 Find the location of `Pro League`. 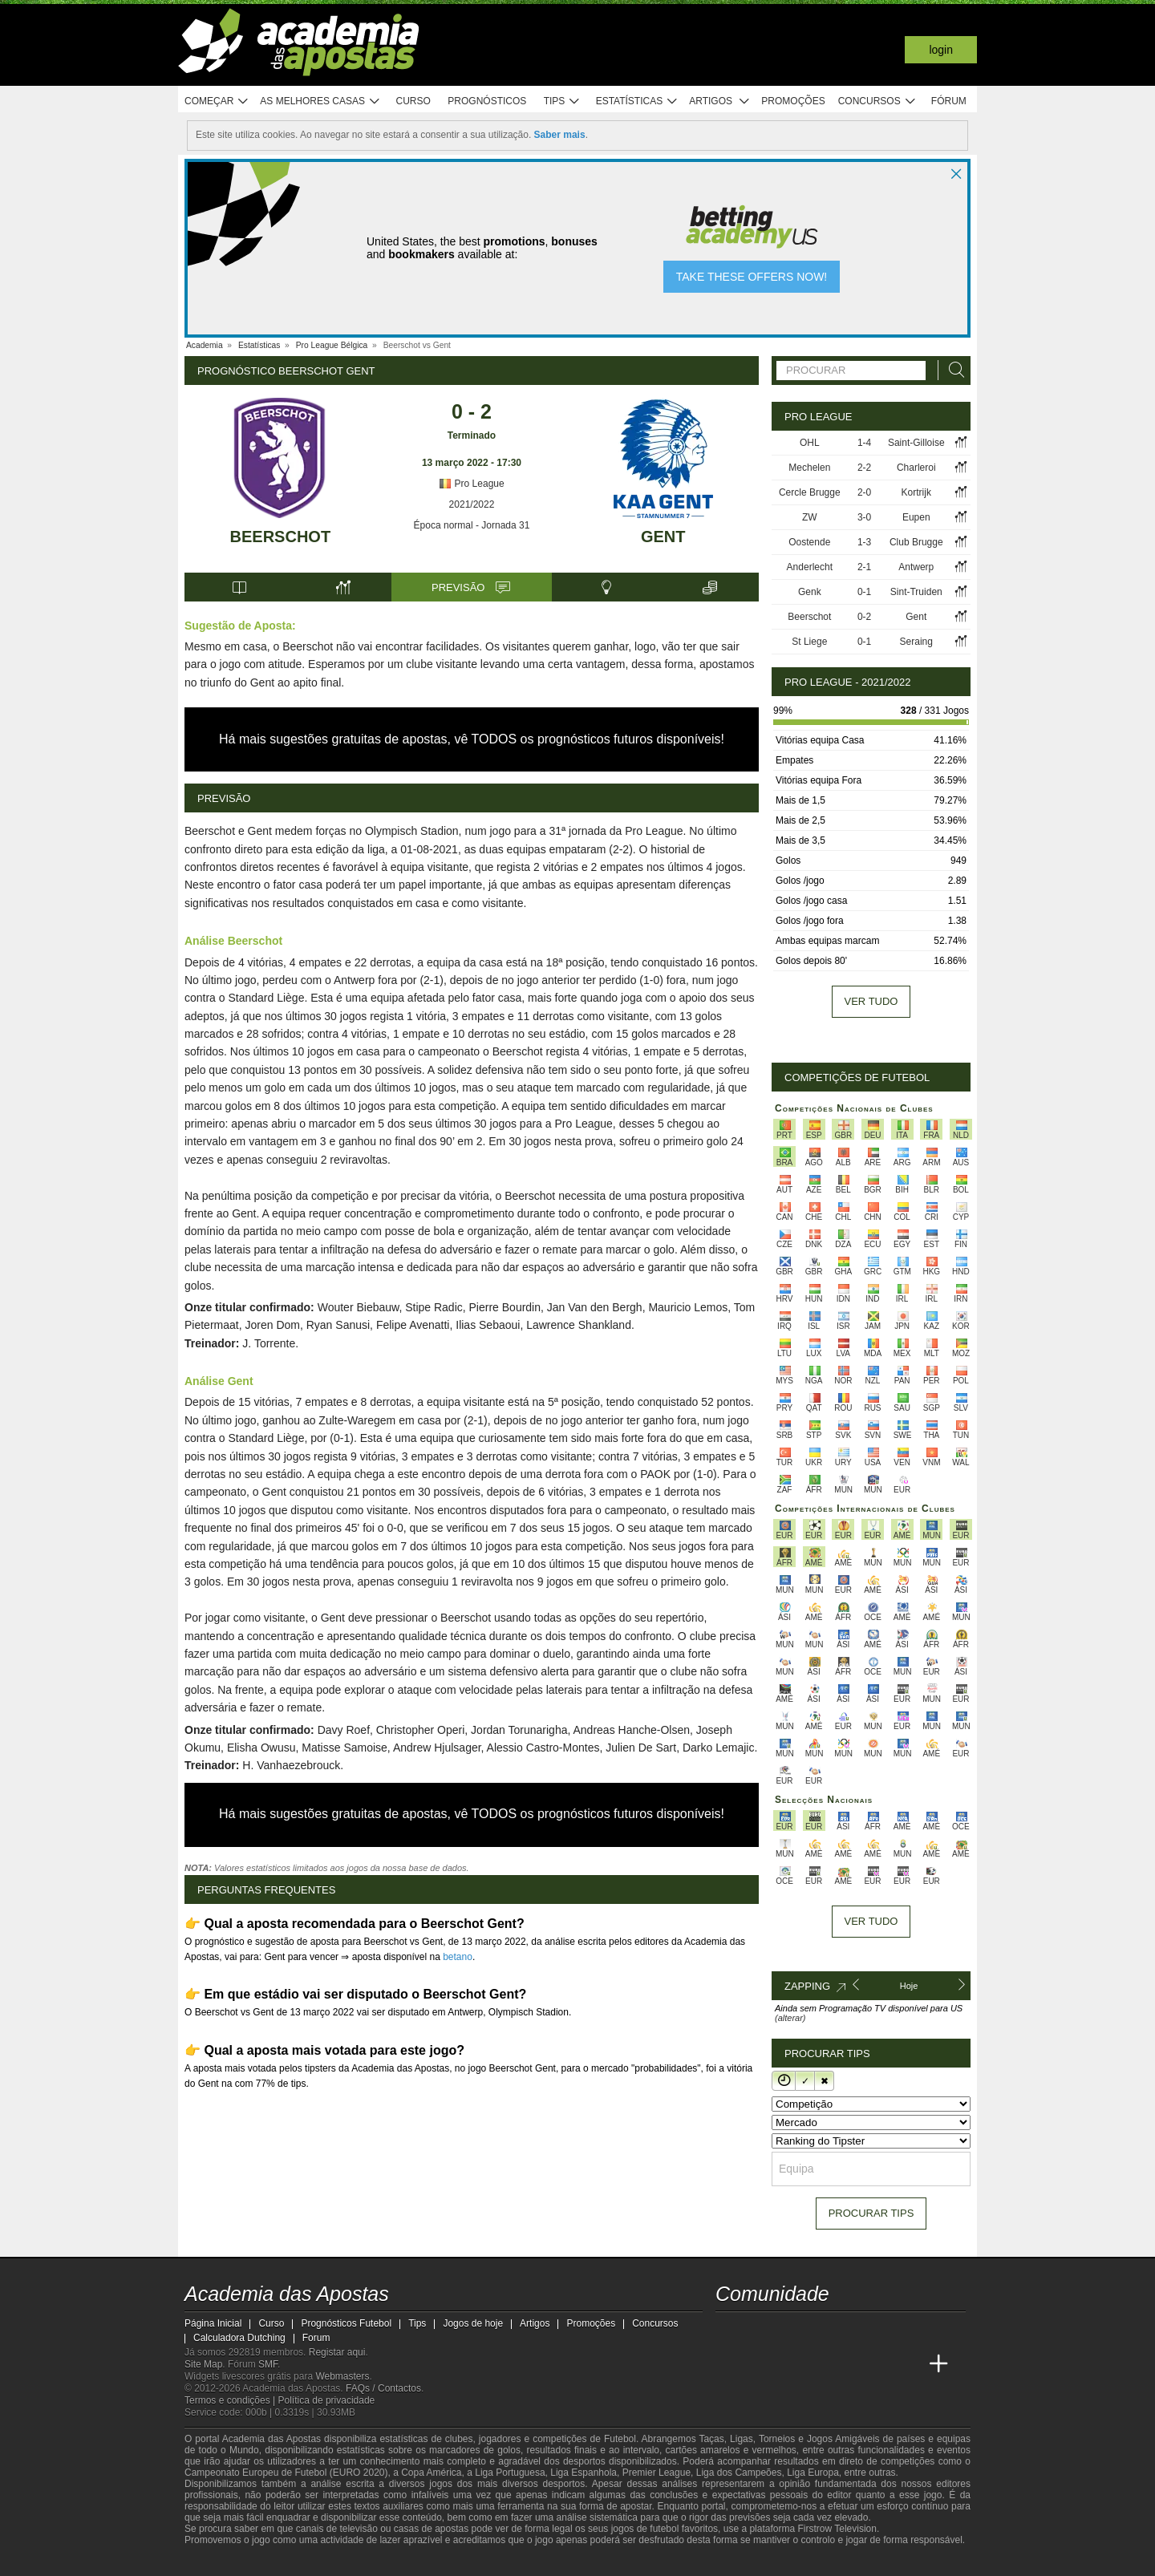

Pro League is located at coordinates (471, 483).